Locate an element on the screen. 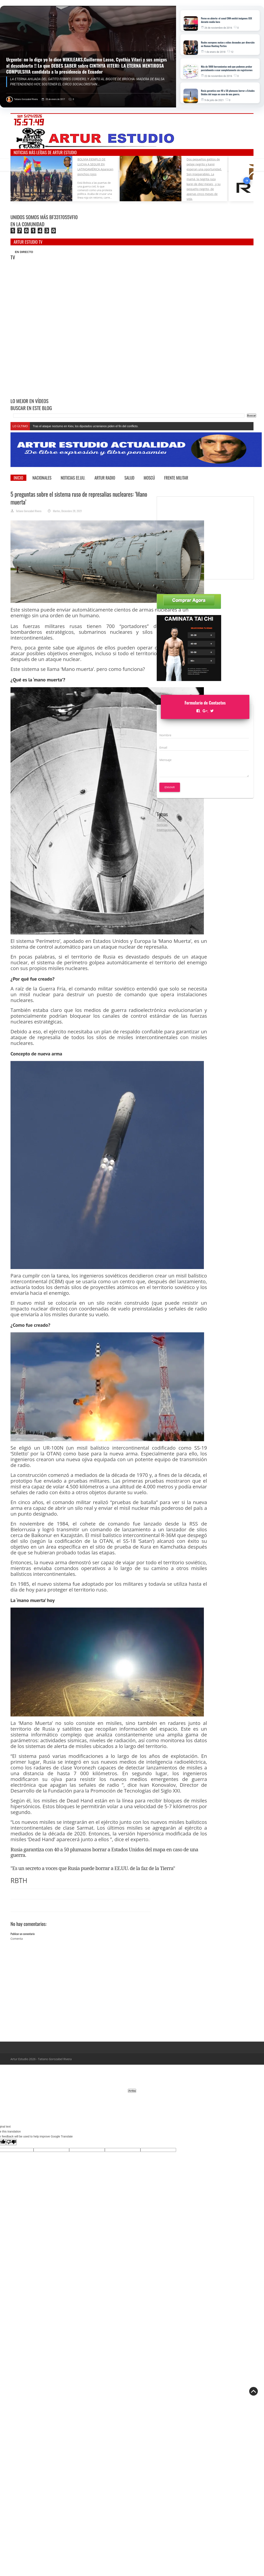 The height and width of the screenshot is (2576, 264). Moscú is located at coordinates (149, 478).